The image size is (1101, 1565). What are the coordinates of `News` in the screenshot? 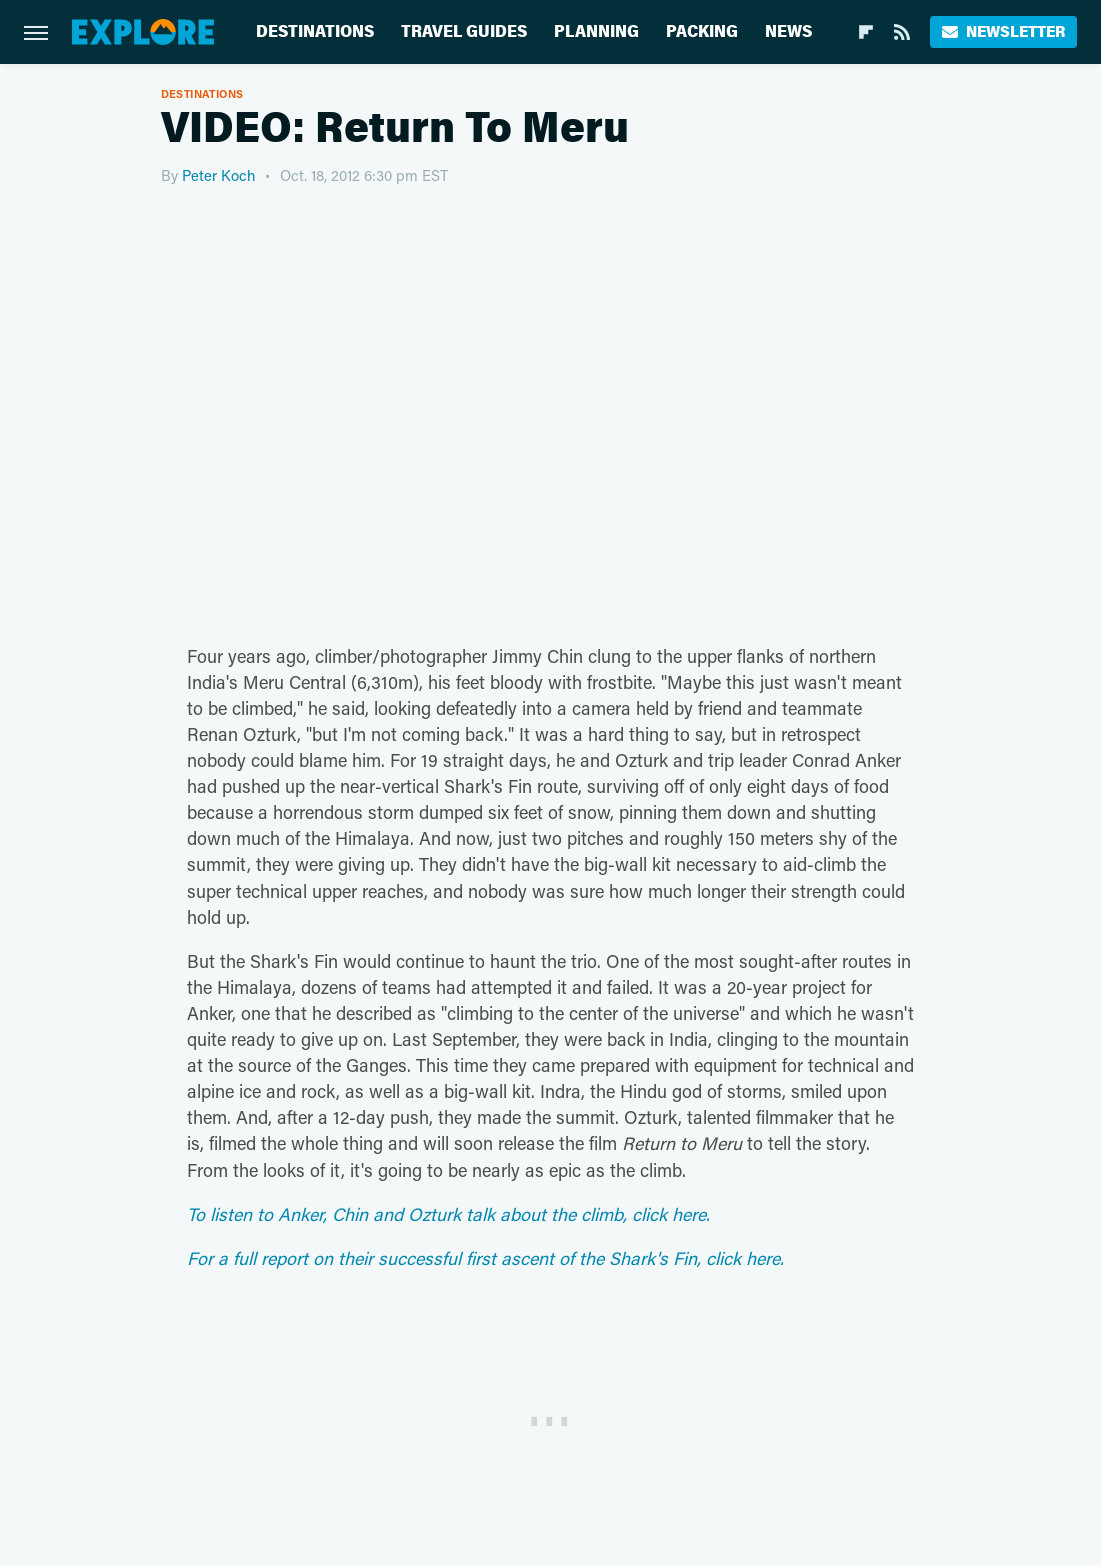 It's located at (788, 31).